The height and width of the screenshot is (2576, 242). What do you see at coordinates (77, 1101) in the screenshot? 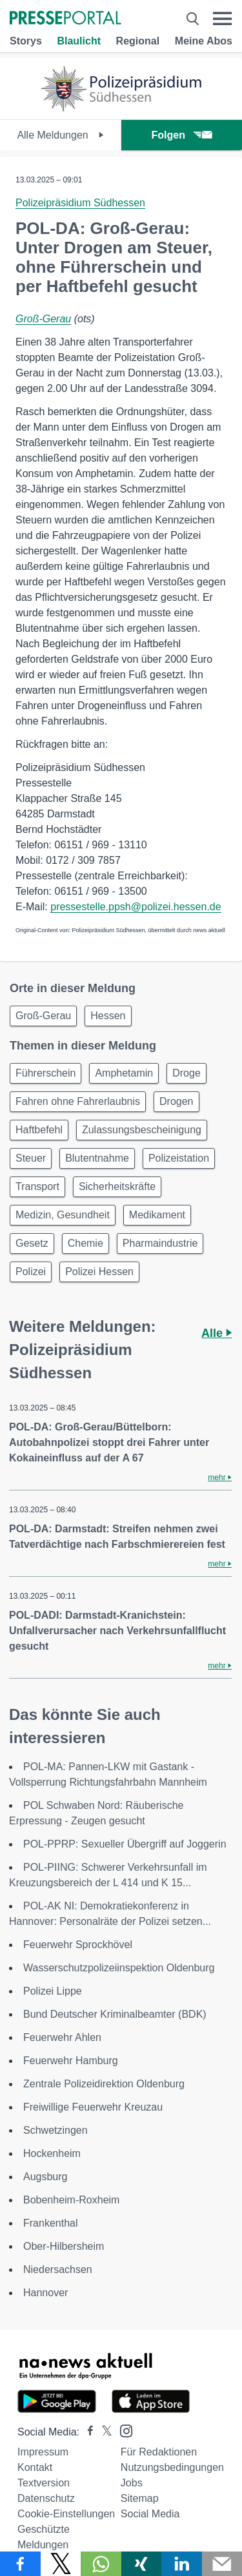
I see `Fahren ohne Fahrerlaubnis` at bounding box center [77, 1101].